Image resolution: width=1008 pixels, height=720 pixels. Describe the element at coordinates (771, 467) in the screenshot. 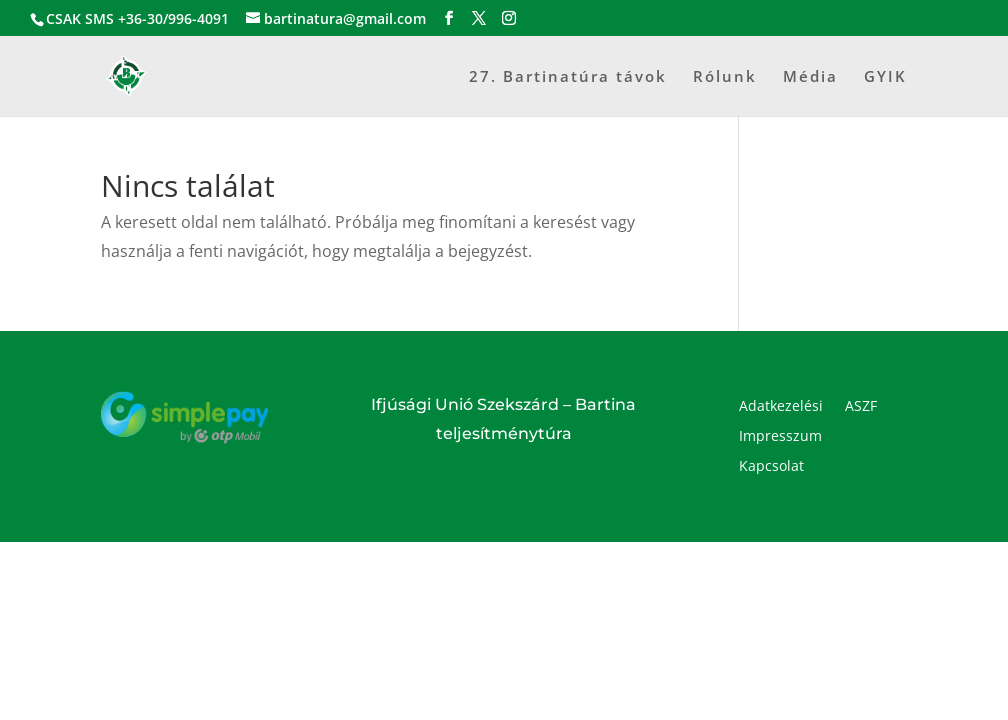

I see `Kapcsolat` at that location.